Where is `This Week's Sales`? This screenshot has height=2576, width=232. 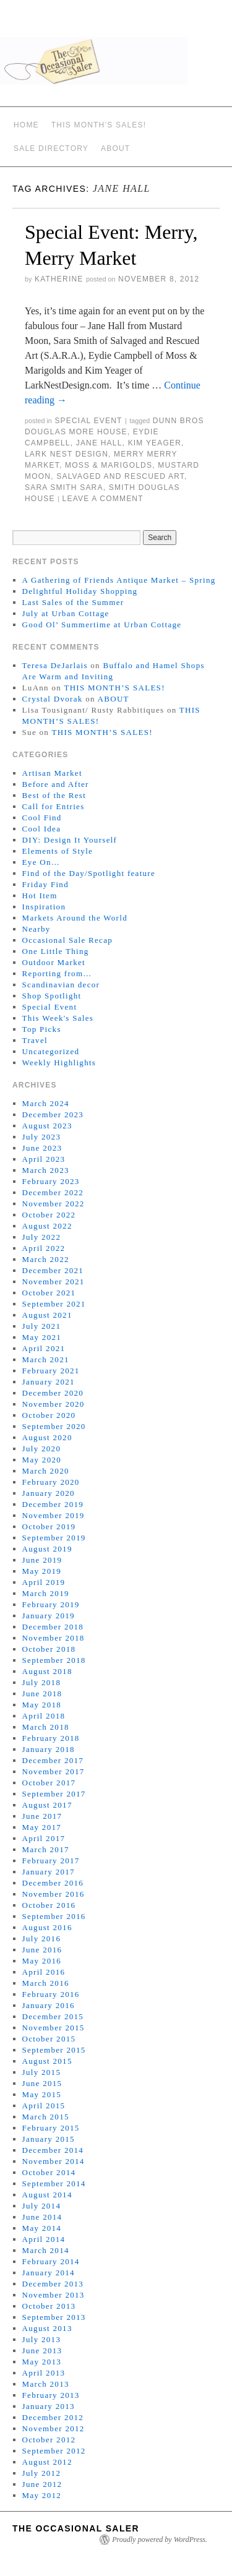
This Week's Sales is located at coordinates (58, 1018).